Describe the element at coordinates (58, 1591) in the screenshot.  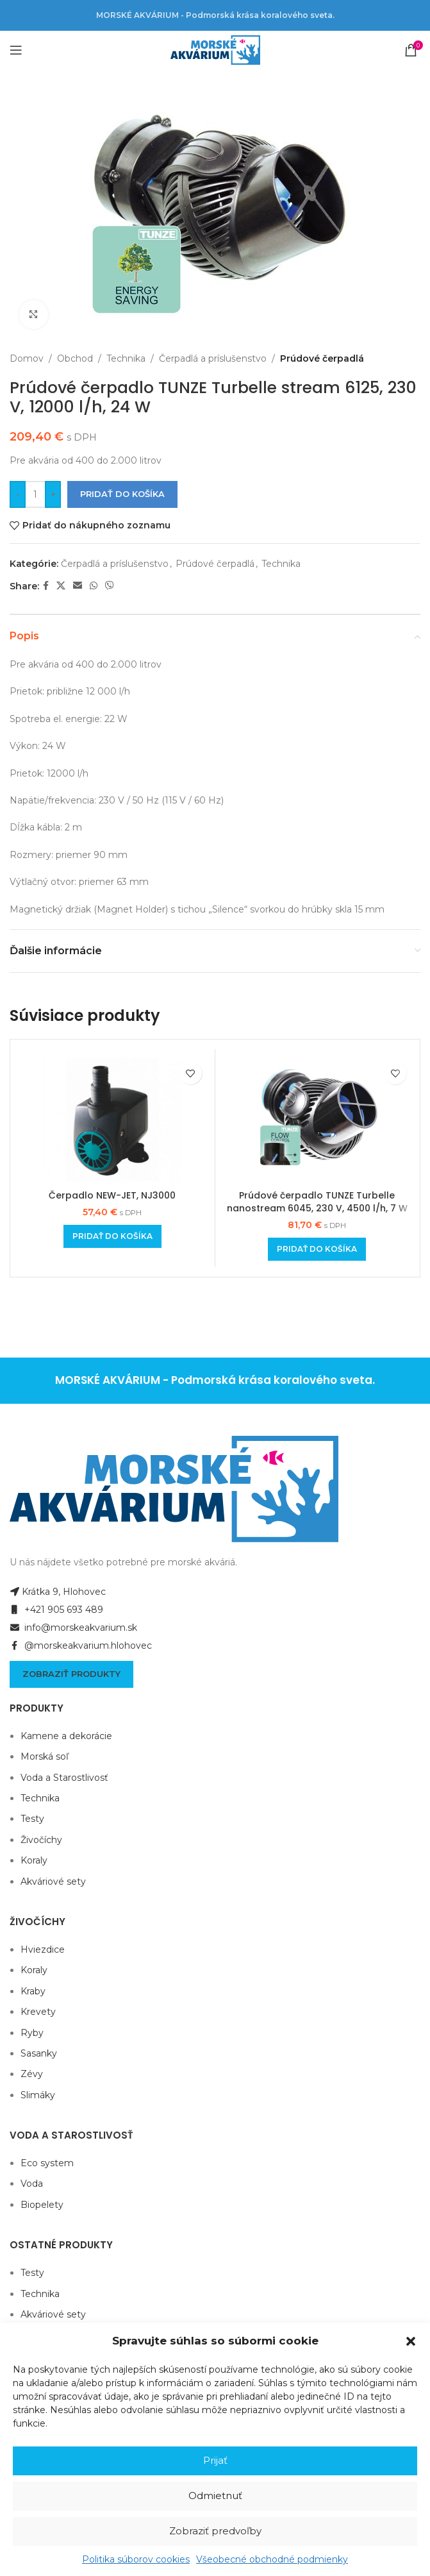
I see `Krátka 9, Hlohovec` at that location.